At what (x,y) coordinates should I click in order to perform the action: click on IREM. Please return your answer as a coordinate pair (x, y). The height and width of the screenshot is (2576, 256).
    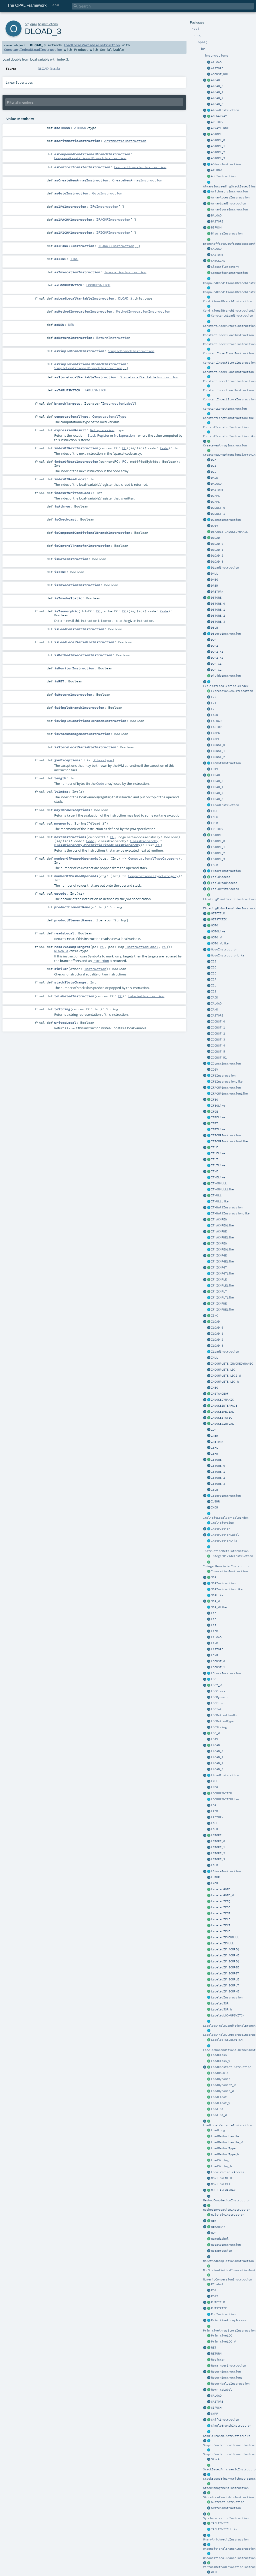
    Looking at the image, I should click on (214, 1435).